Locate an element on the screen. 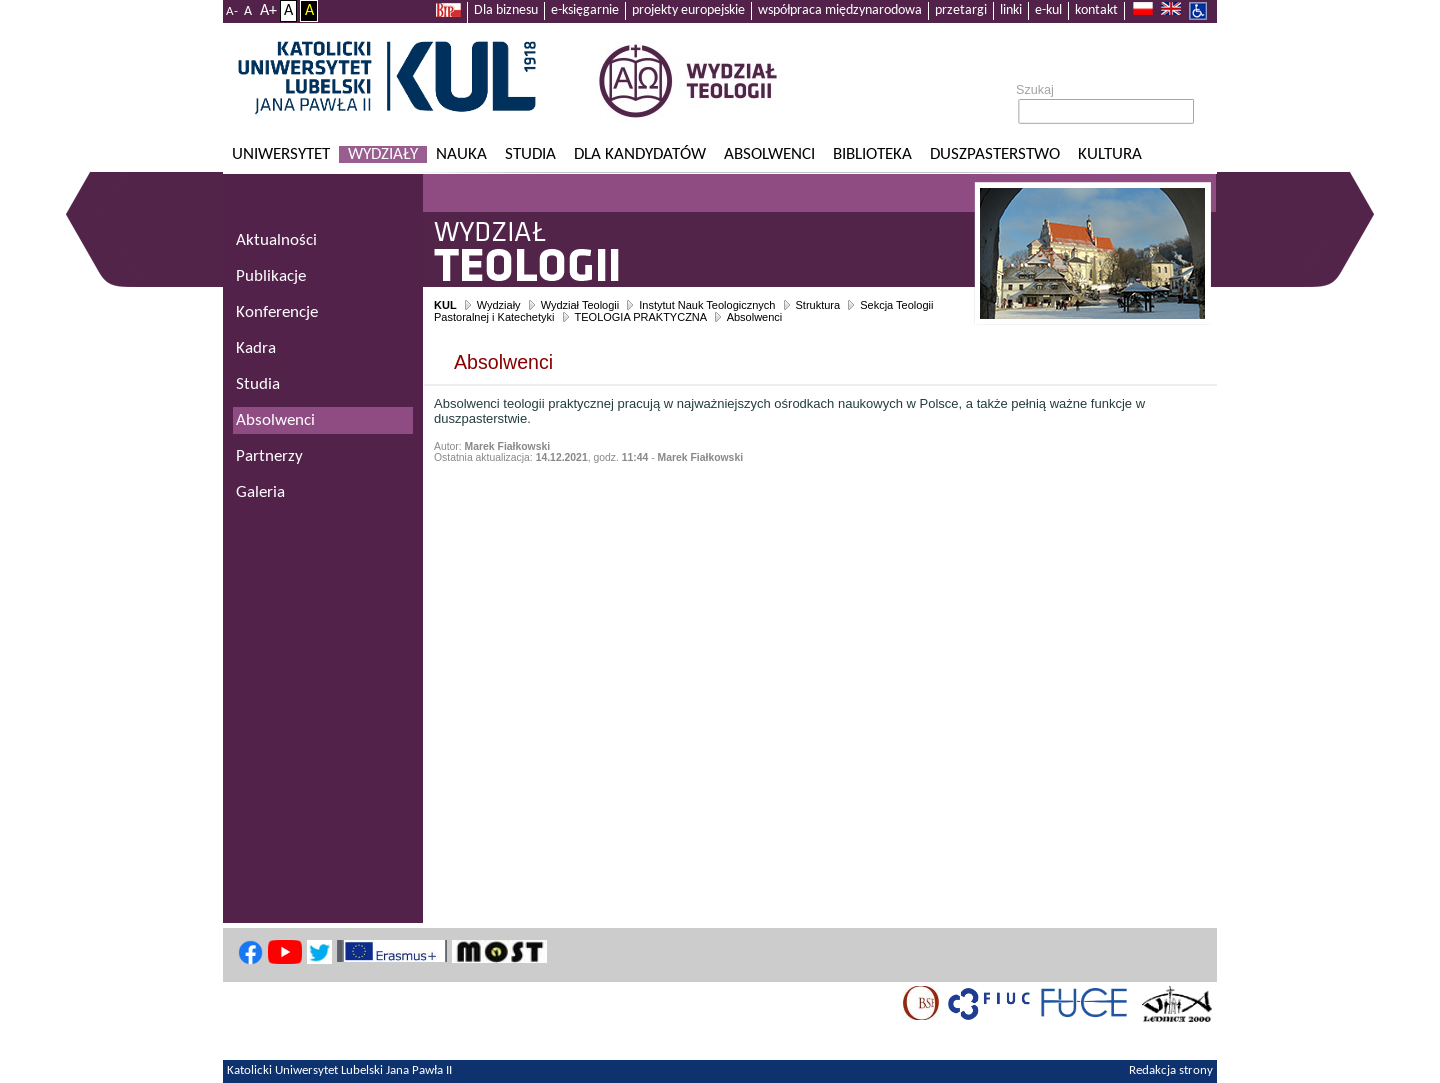 This screenshot has height=1083, width=1440. Wydziały is located at coordinates (383, 154).